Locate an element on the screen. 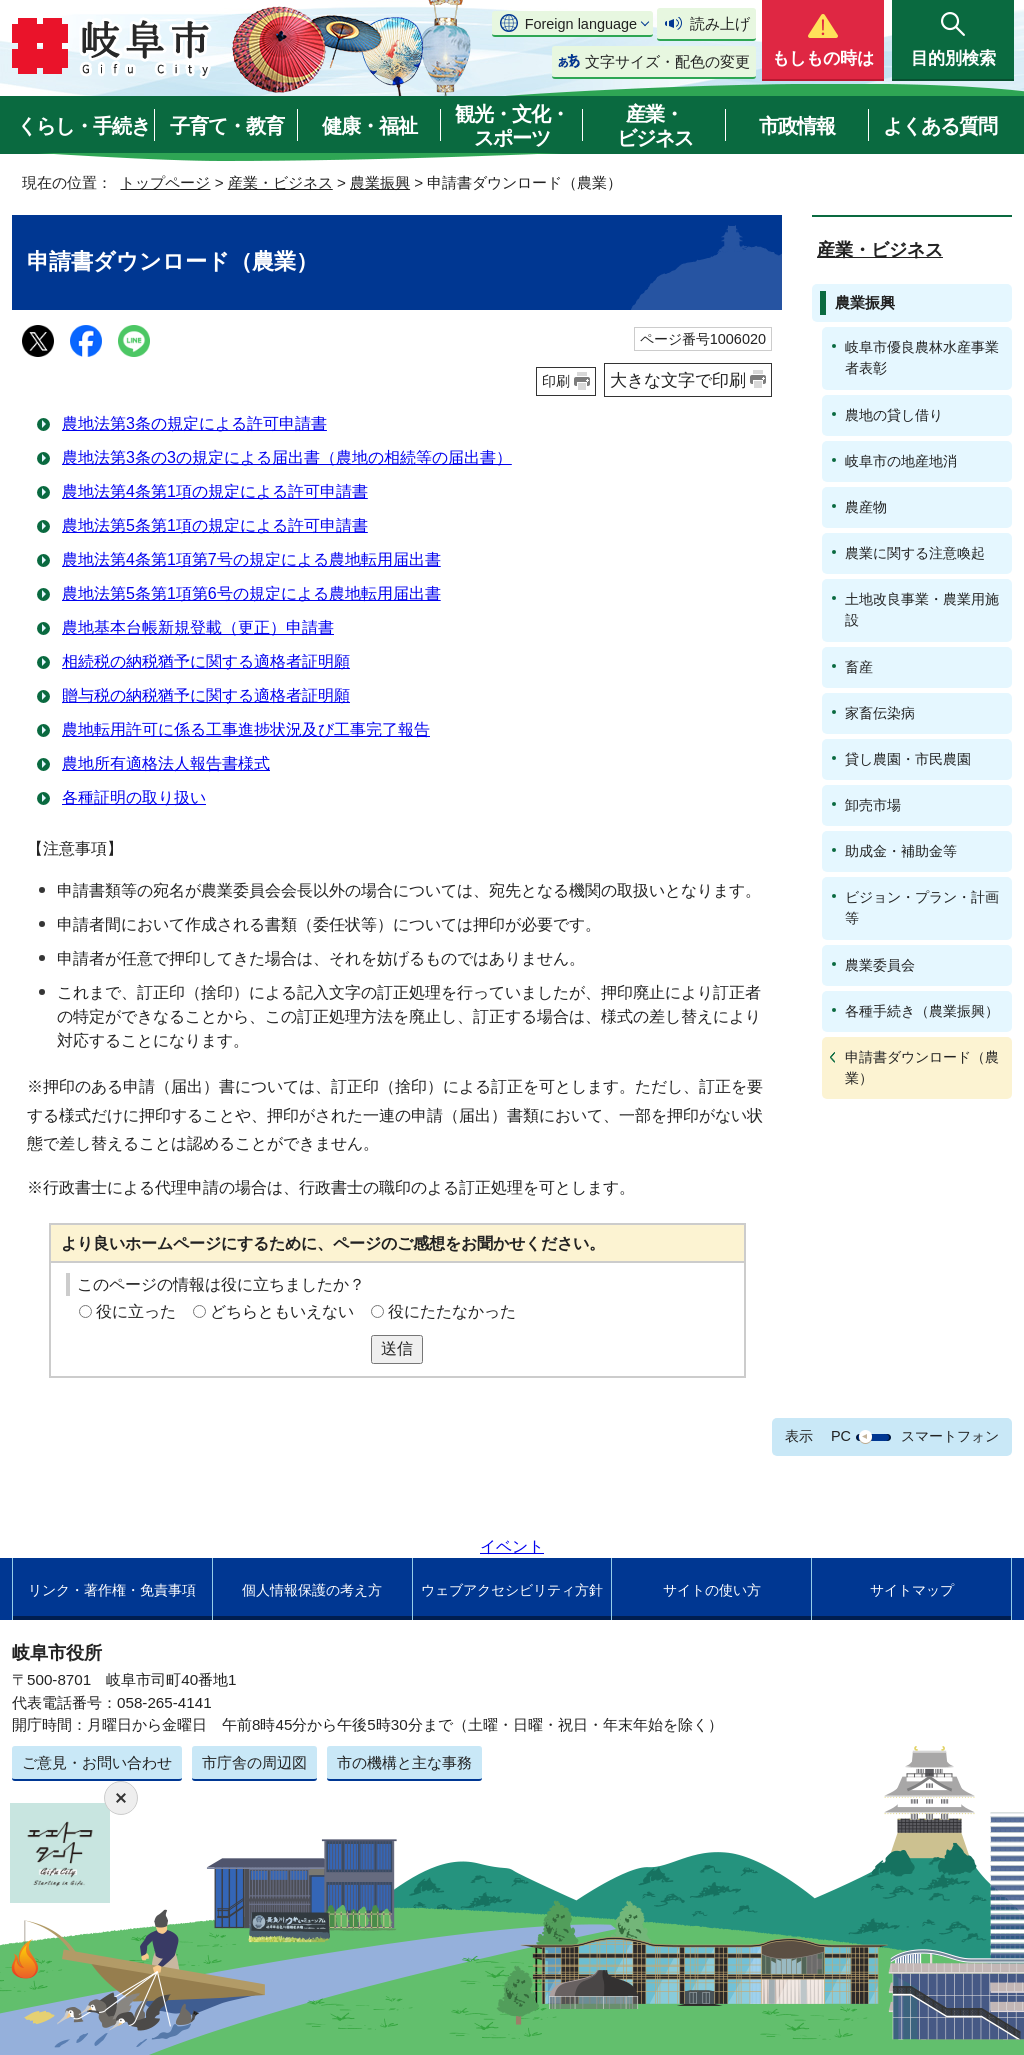  貸し農園・市民農園 is located at coordinates (908, 759).